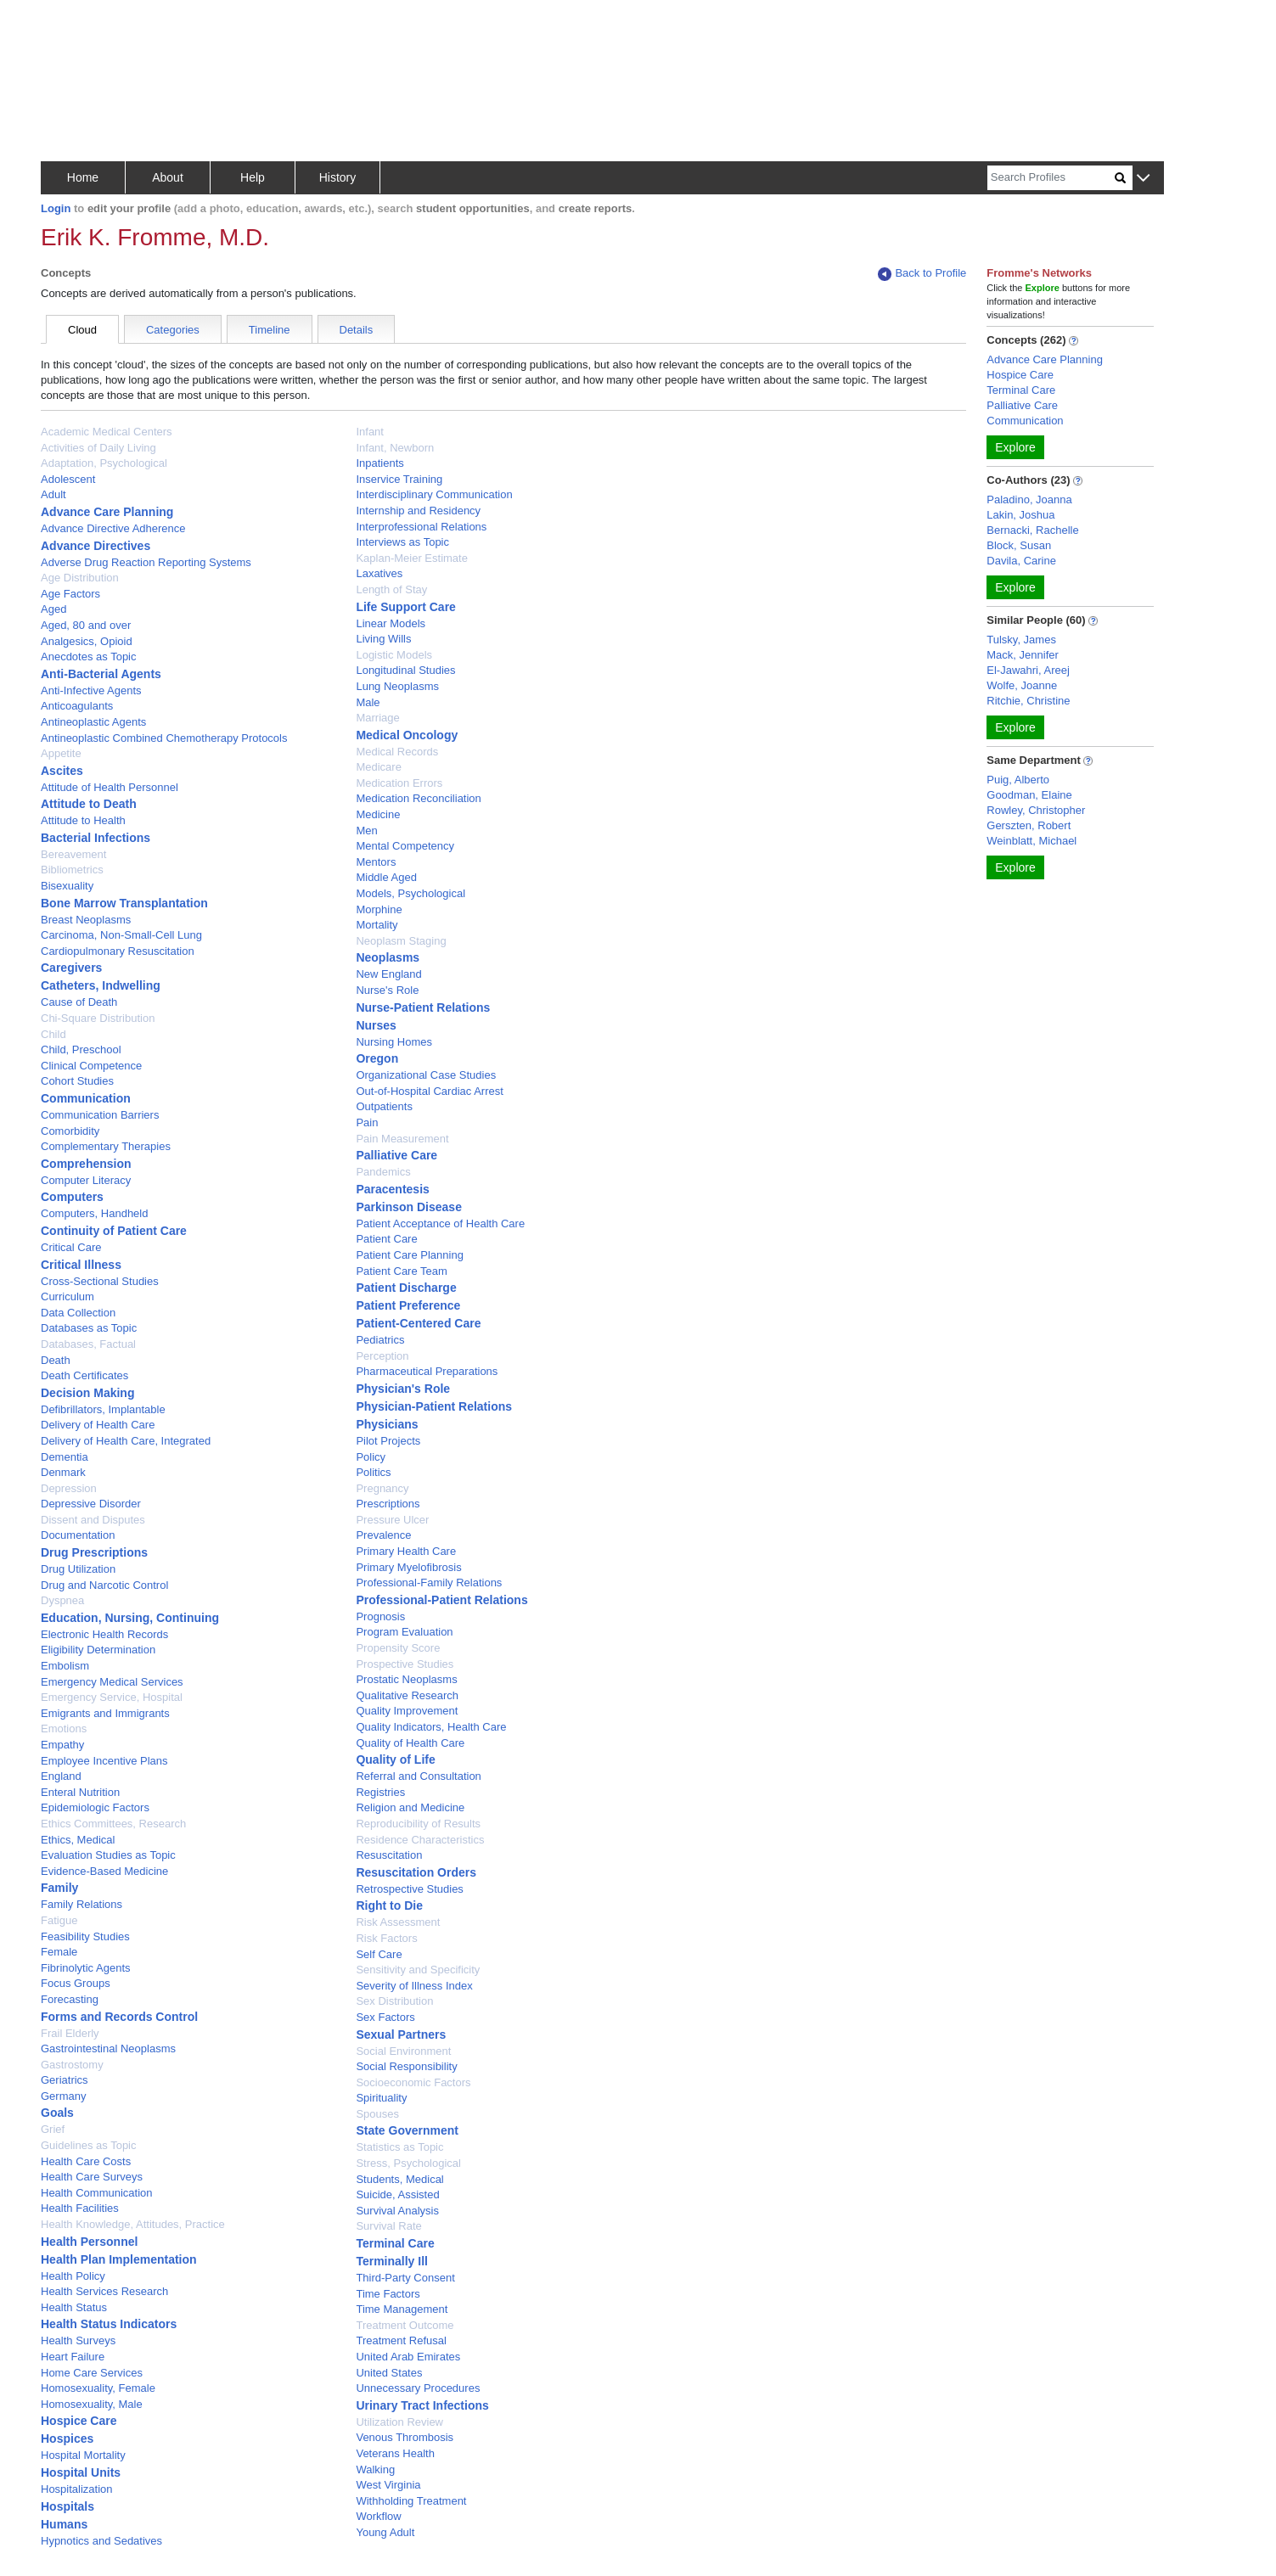  What do you see at coordinates (426, 1371) in the screenshot?
I see `Pharmaceutical Preparations` at bounding box center [426, 1371].